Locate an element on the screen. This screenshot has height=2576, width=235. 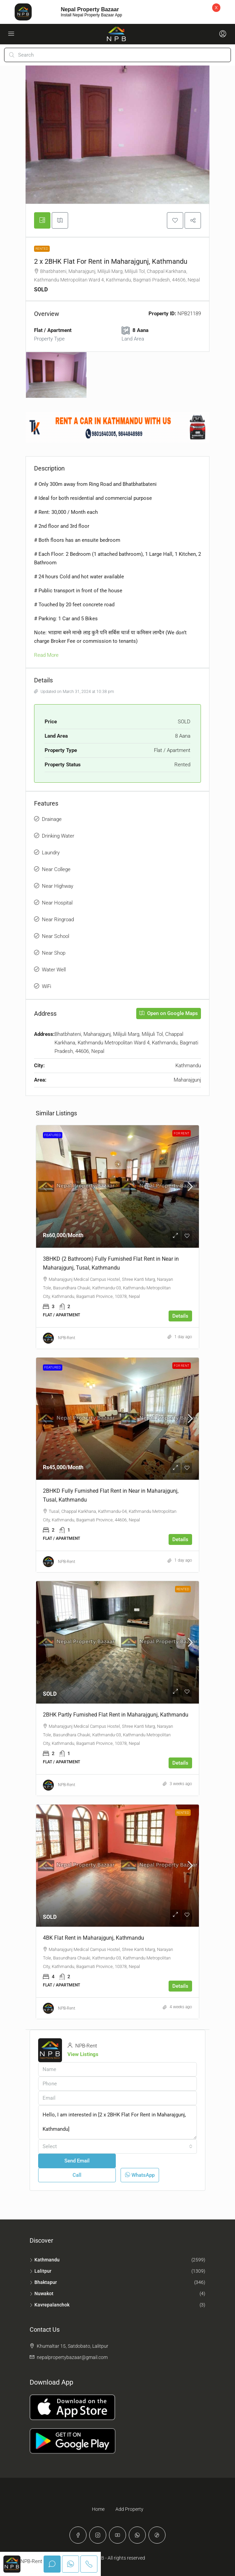
For Rent is located at coordinates (181, 1133).